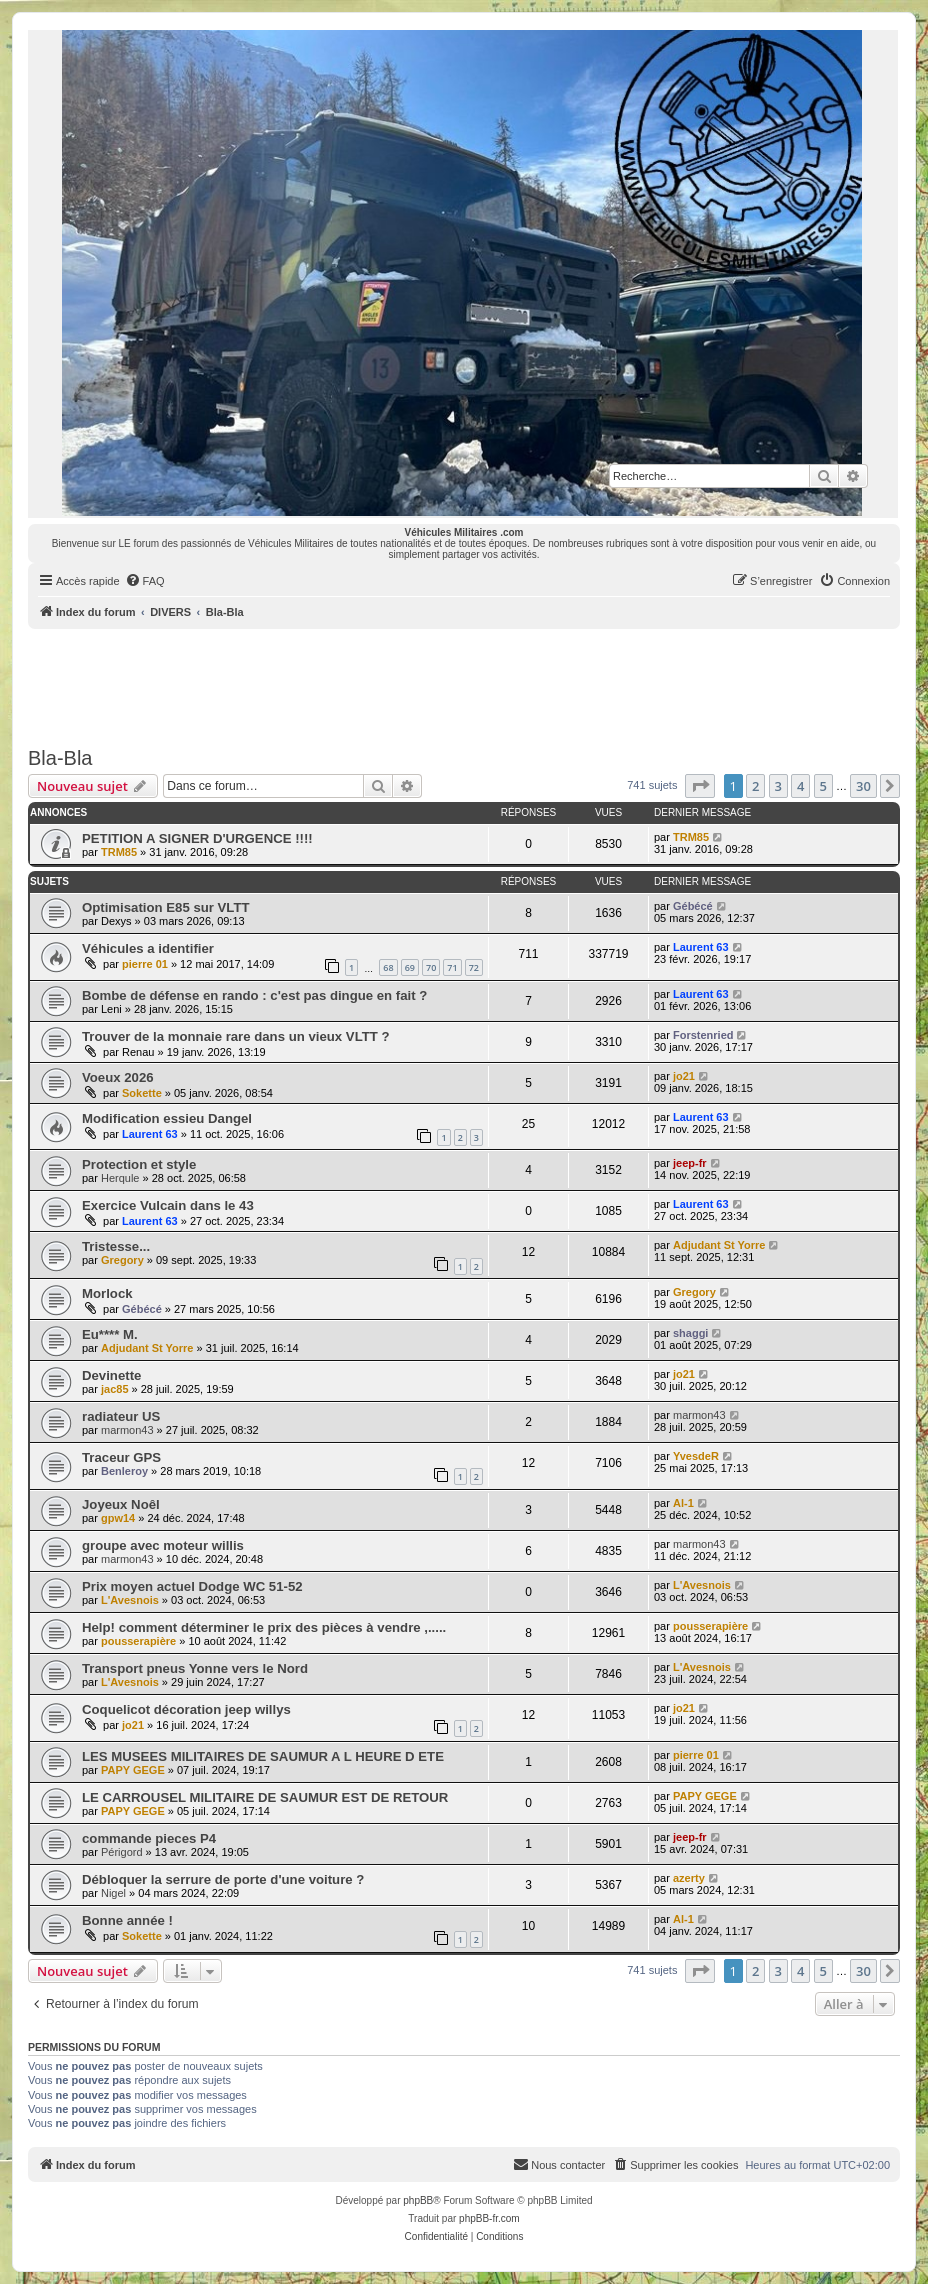  I want to click on radiateur US, so click(121, 1416).